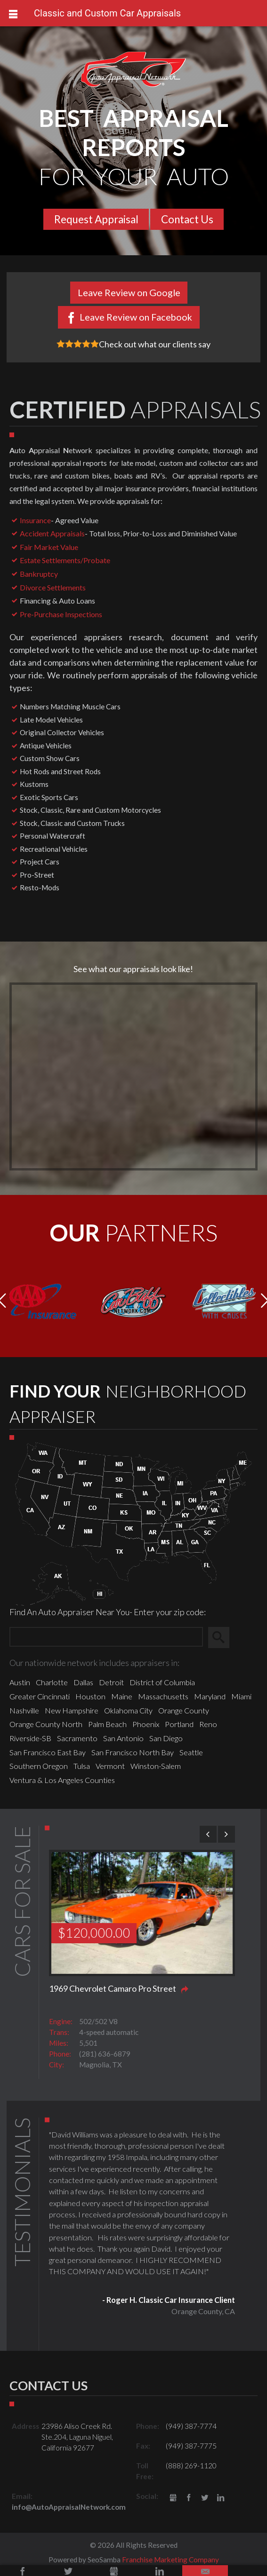 Image resolution: width=267 pixels, height=2576 pixels. I want to click on Riverside-SB, so click(30, 1738).